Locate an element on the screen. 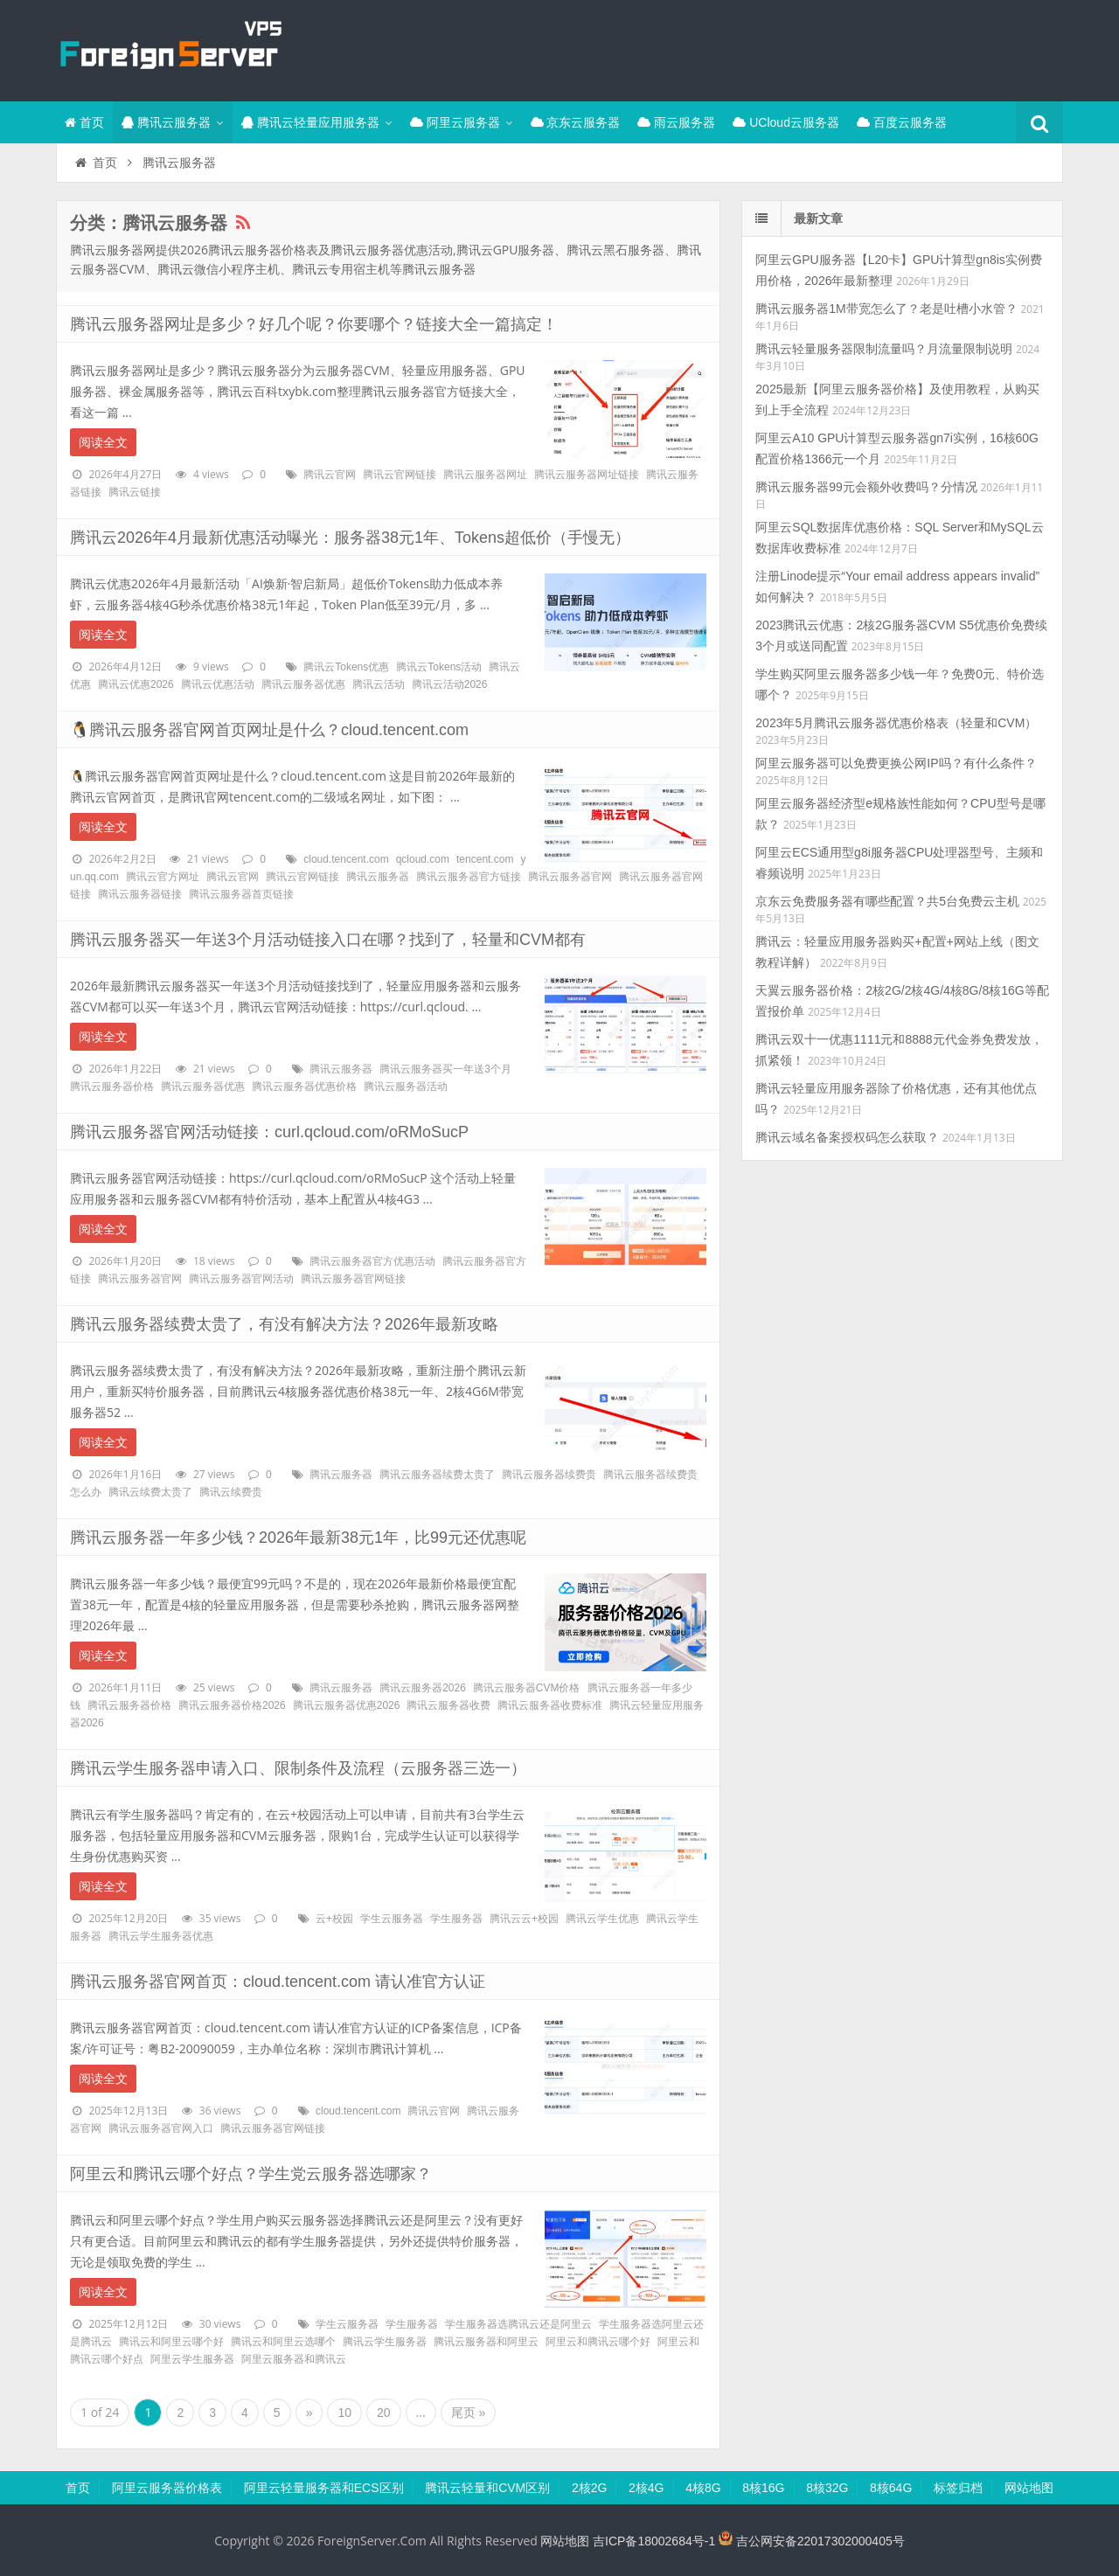  腾讯云服务器官方链接 is located at coordinates (468, 877).